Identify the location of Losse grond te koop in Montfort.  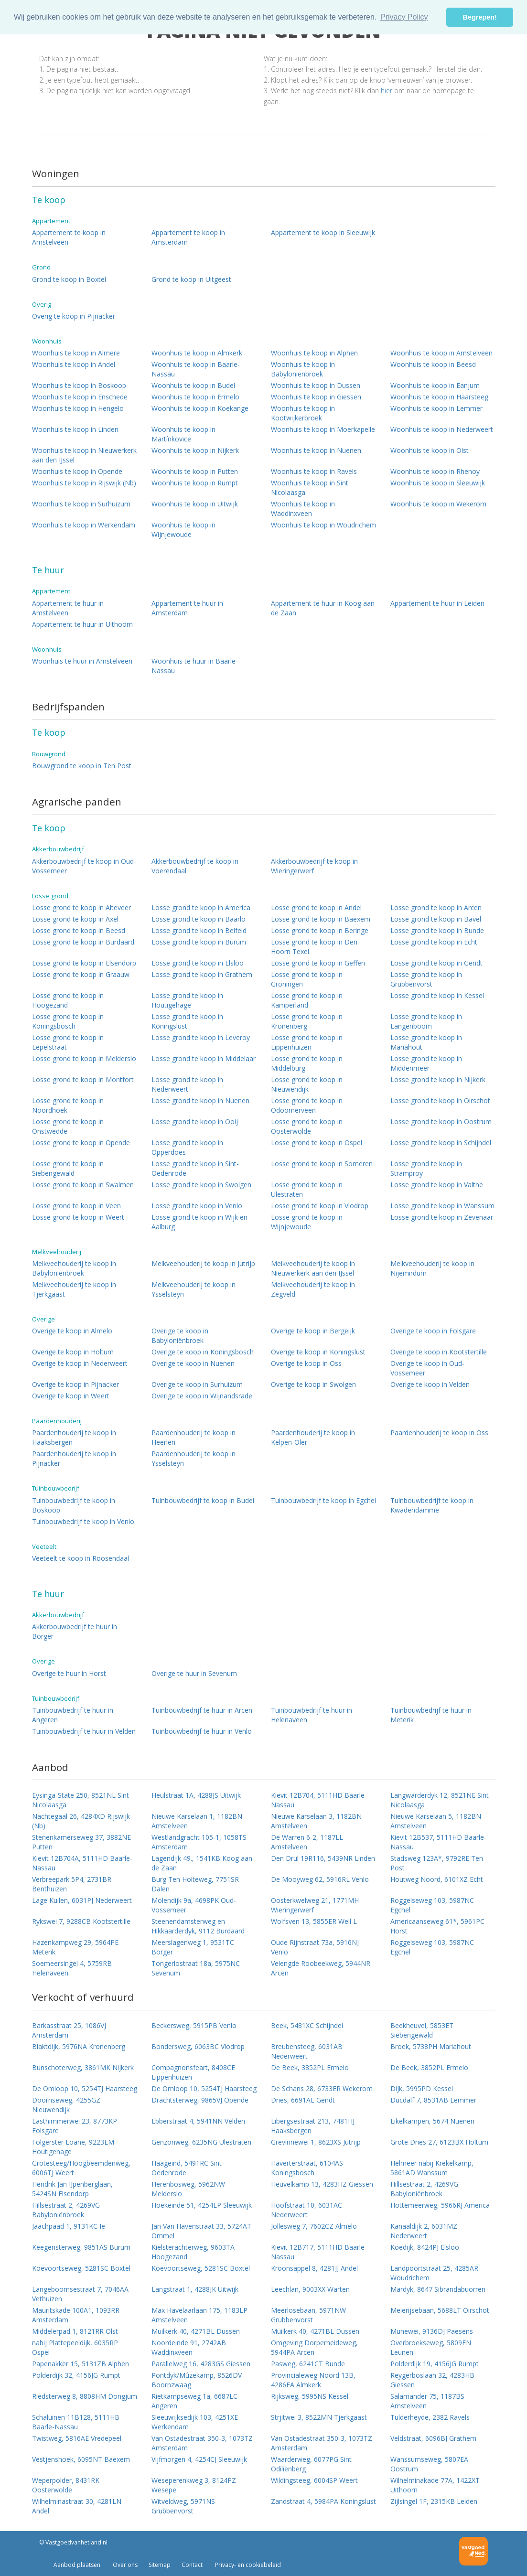
(83, 1079).